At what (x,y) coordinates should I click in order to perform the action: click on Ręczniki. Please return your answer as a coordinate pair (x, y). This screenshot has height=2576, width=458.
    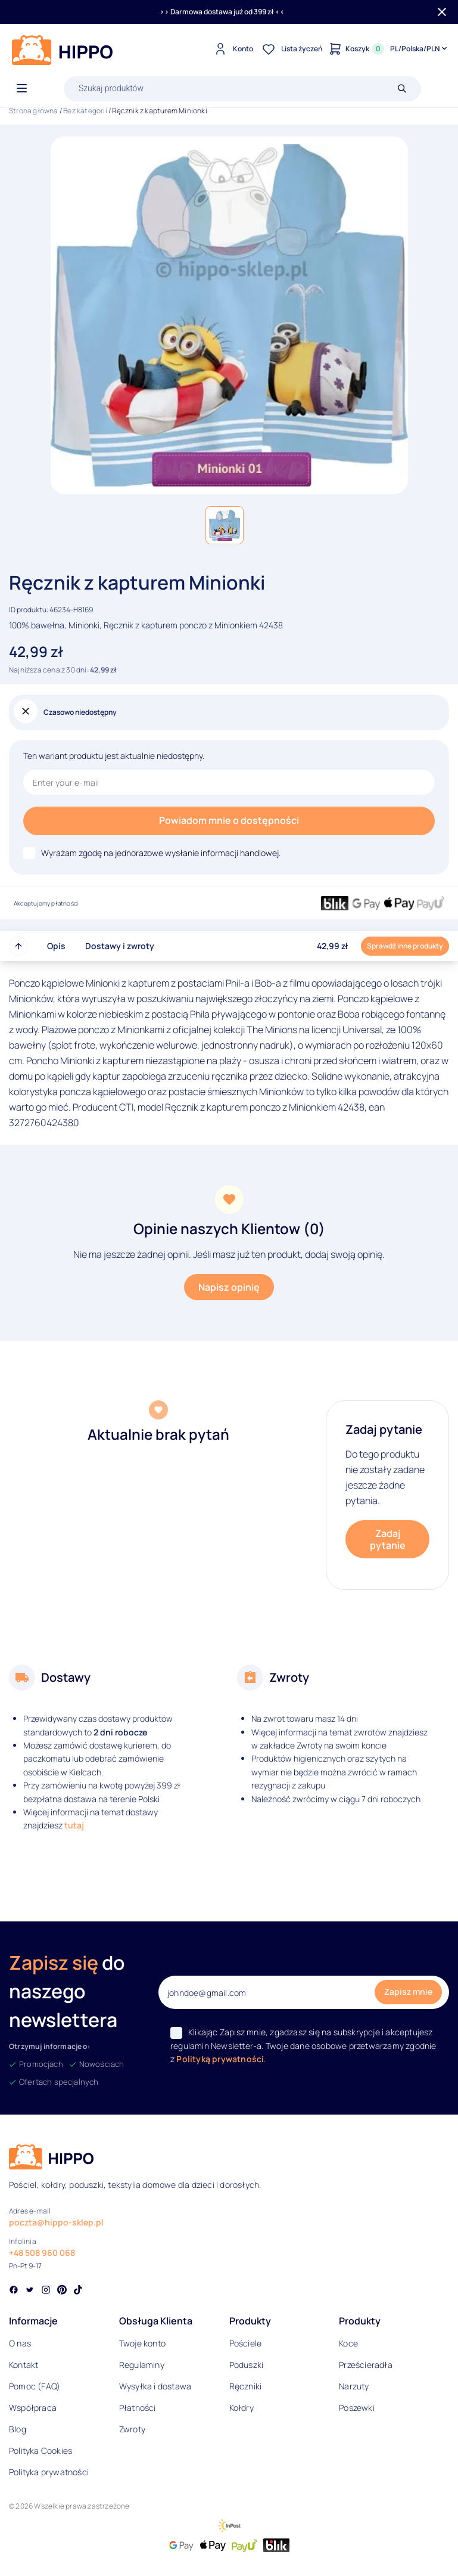
    Looking at the image, I should click on (245, 2386).